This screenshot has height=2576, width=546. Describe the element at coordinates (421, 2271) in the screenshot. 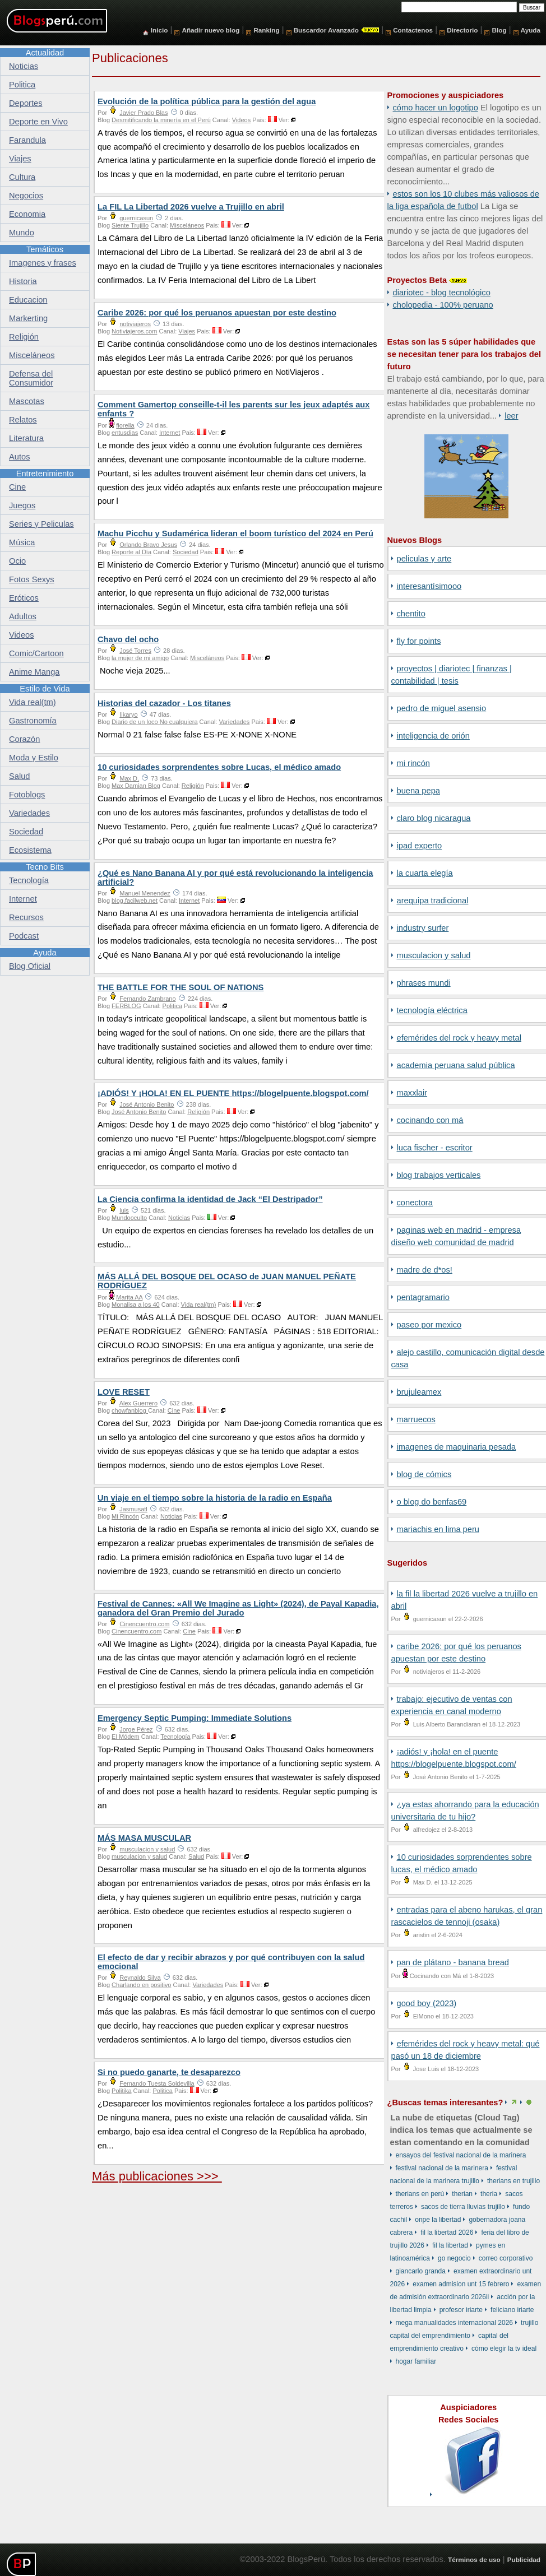

I see `Giancarlo Granda` at that location.